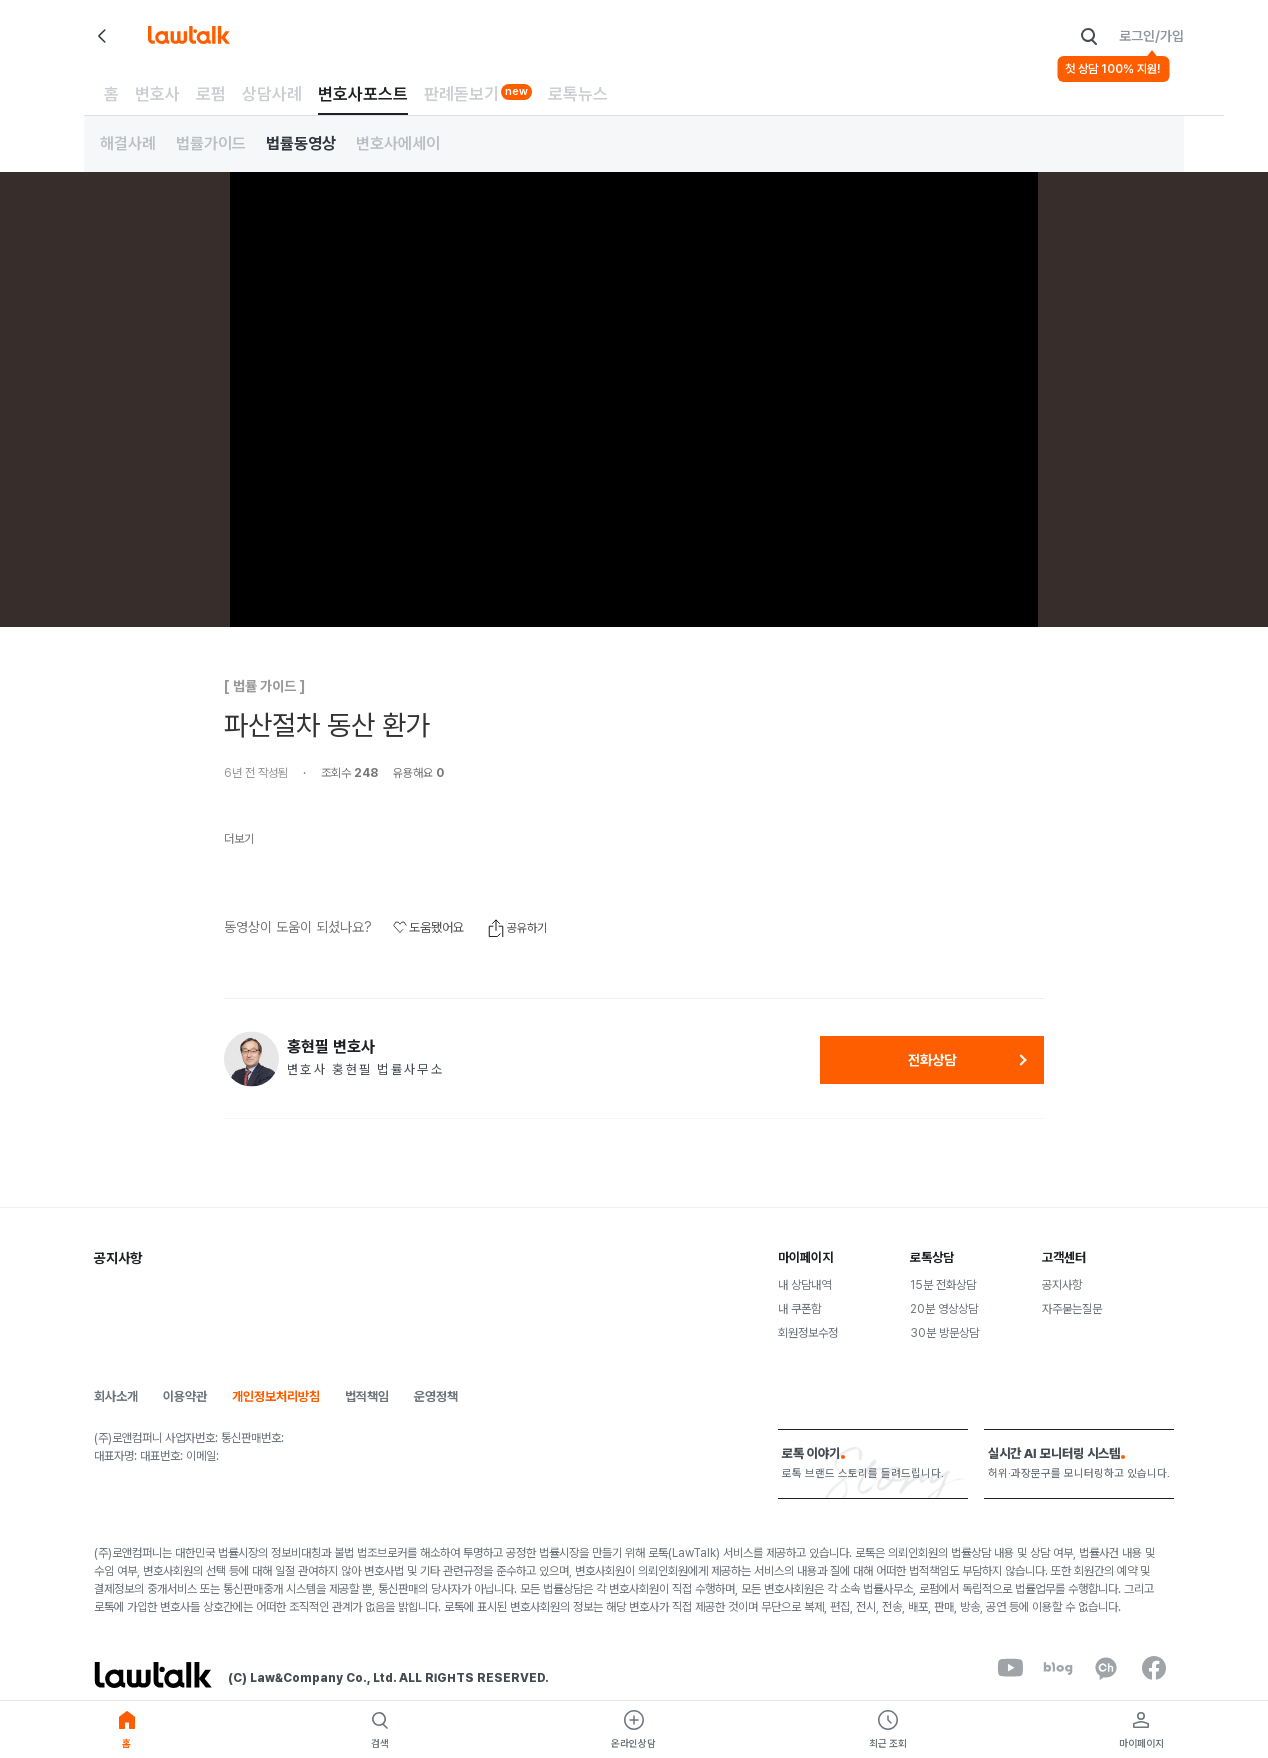 This screenshot has width=1268, height=1758. I want to click on 회원정보수정, so click(808, 1333).